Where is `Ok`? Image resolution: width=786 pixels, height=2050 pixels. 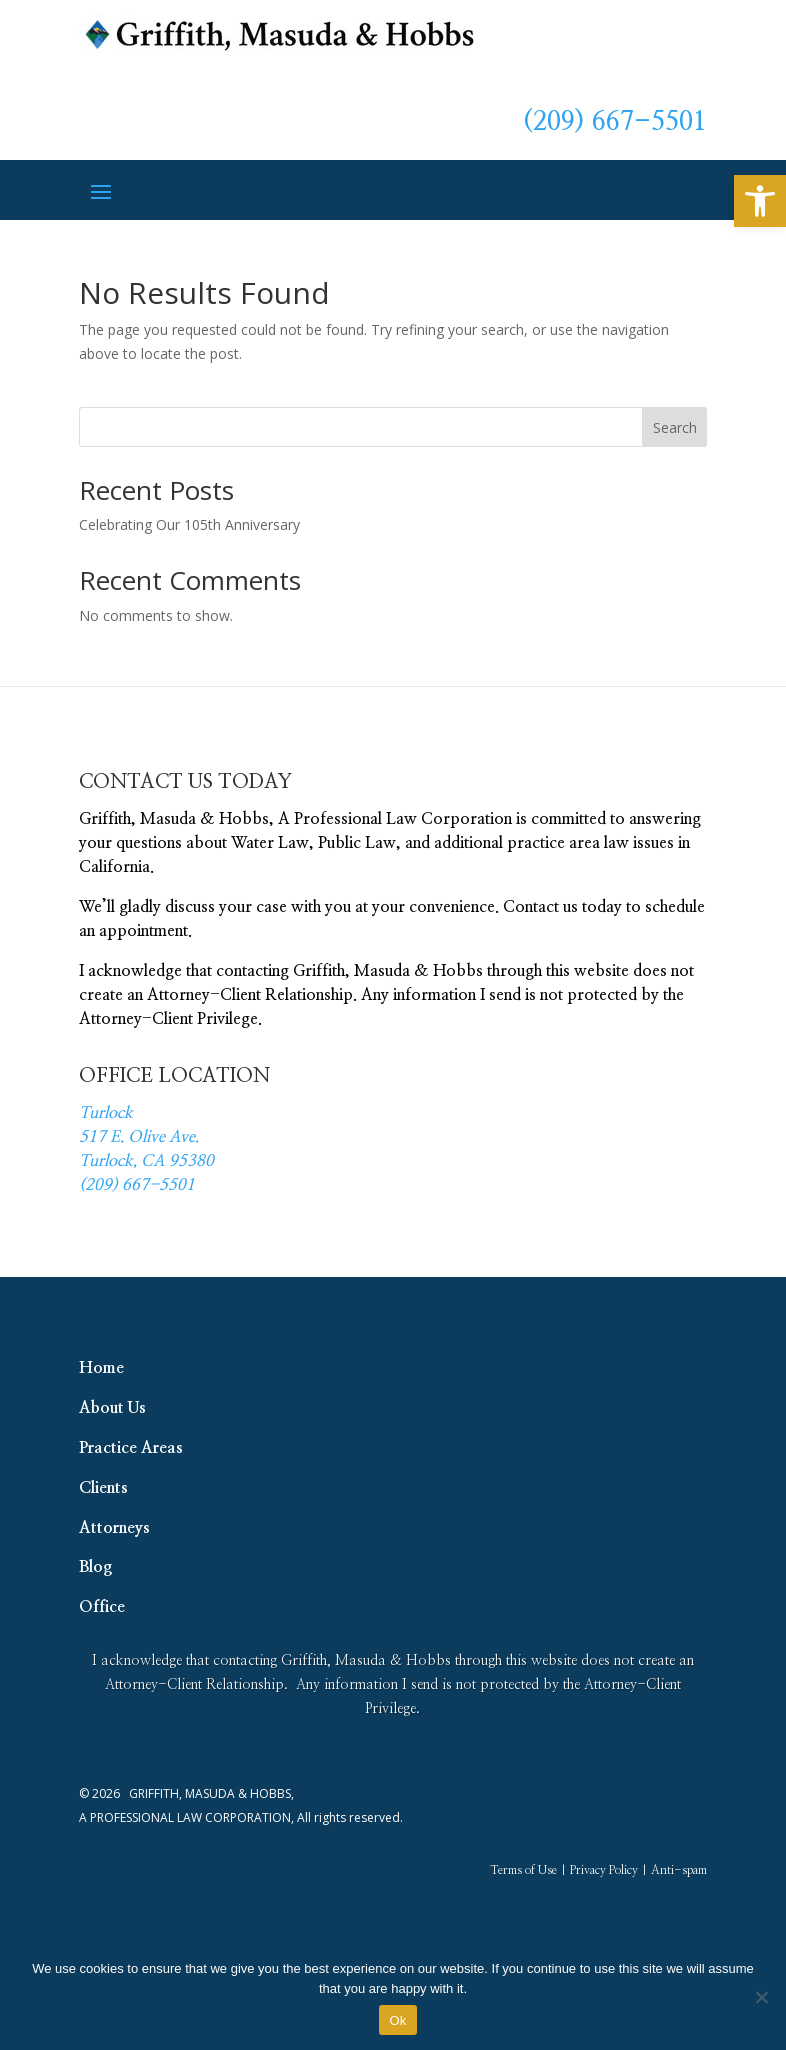 Ok is located at coordinates (397, 2020).